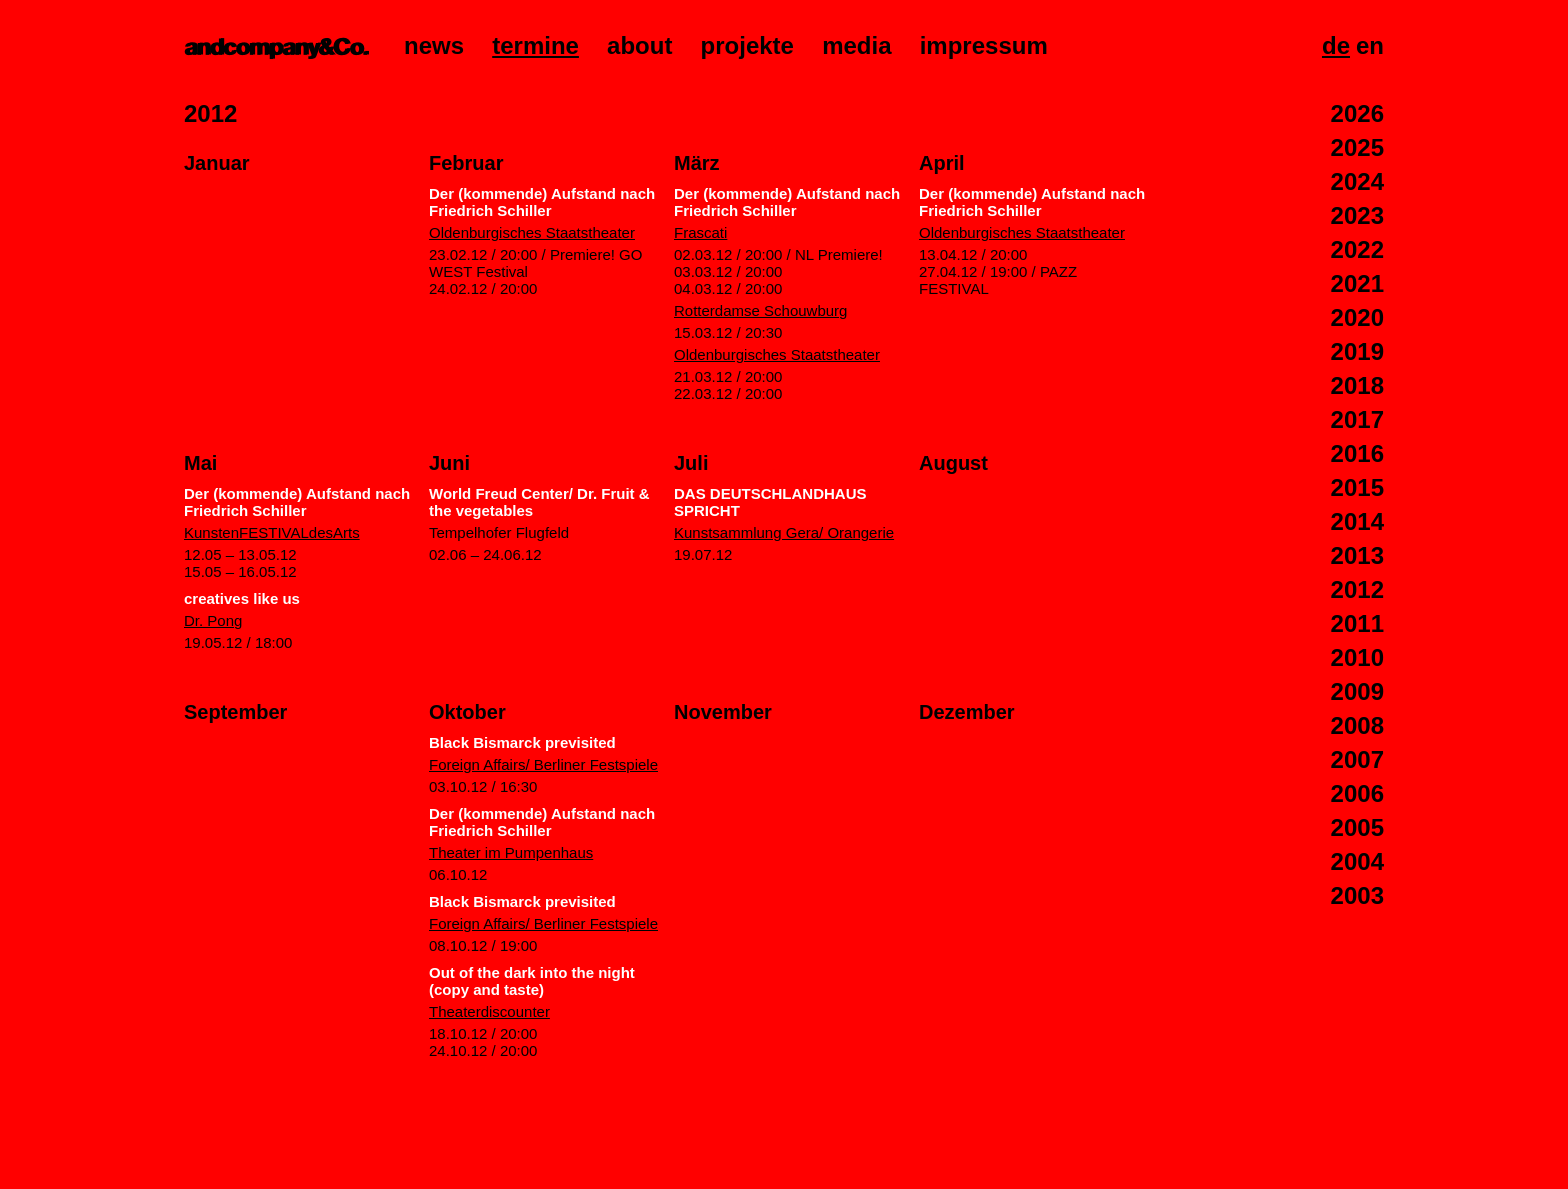 The image size is (1568, 1189). Describe the element at coordinates (1357, 725) in the screenshot. I see `2008` at that location.